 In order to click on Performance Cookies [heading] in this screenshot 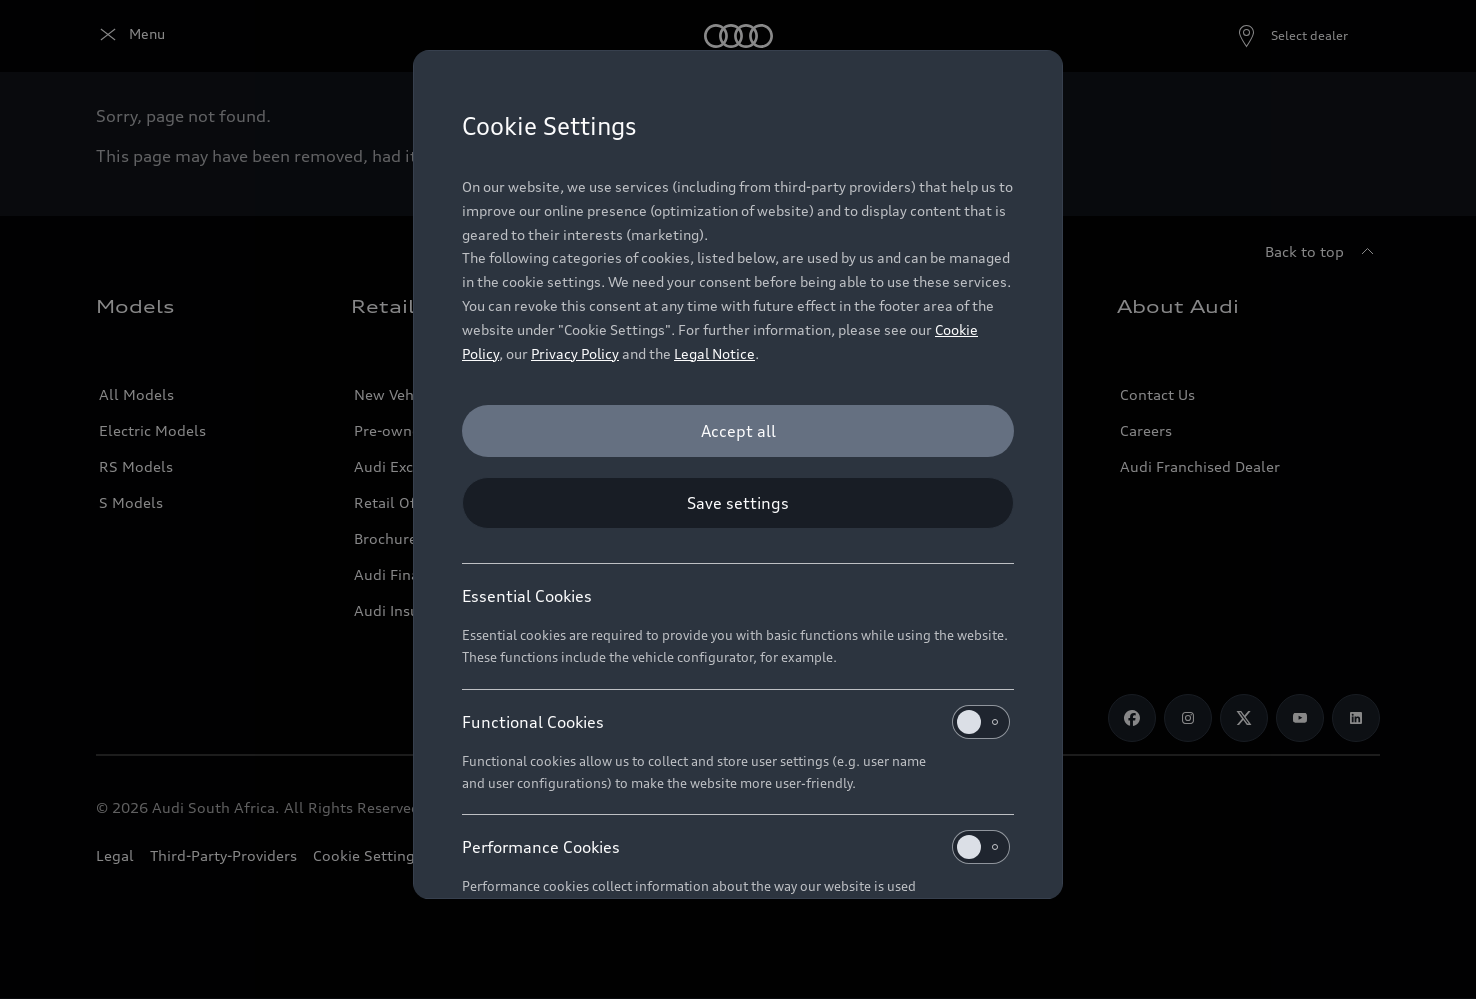, I will do `click(736, 847)`.